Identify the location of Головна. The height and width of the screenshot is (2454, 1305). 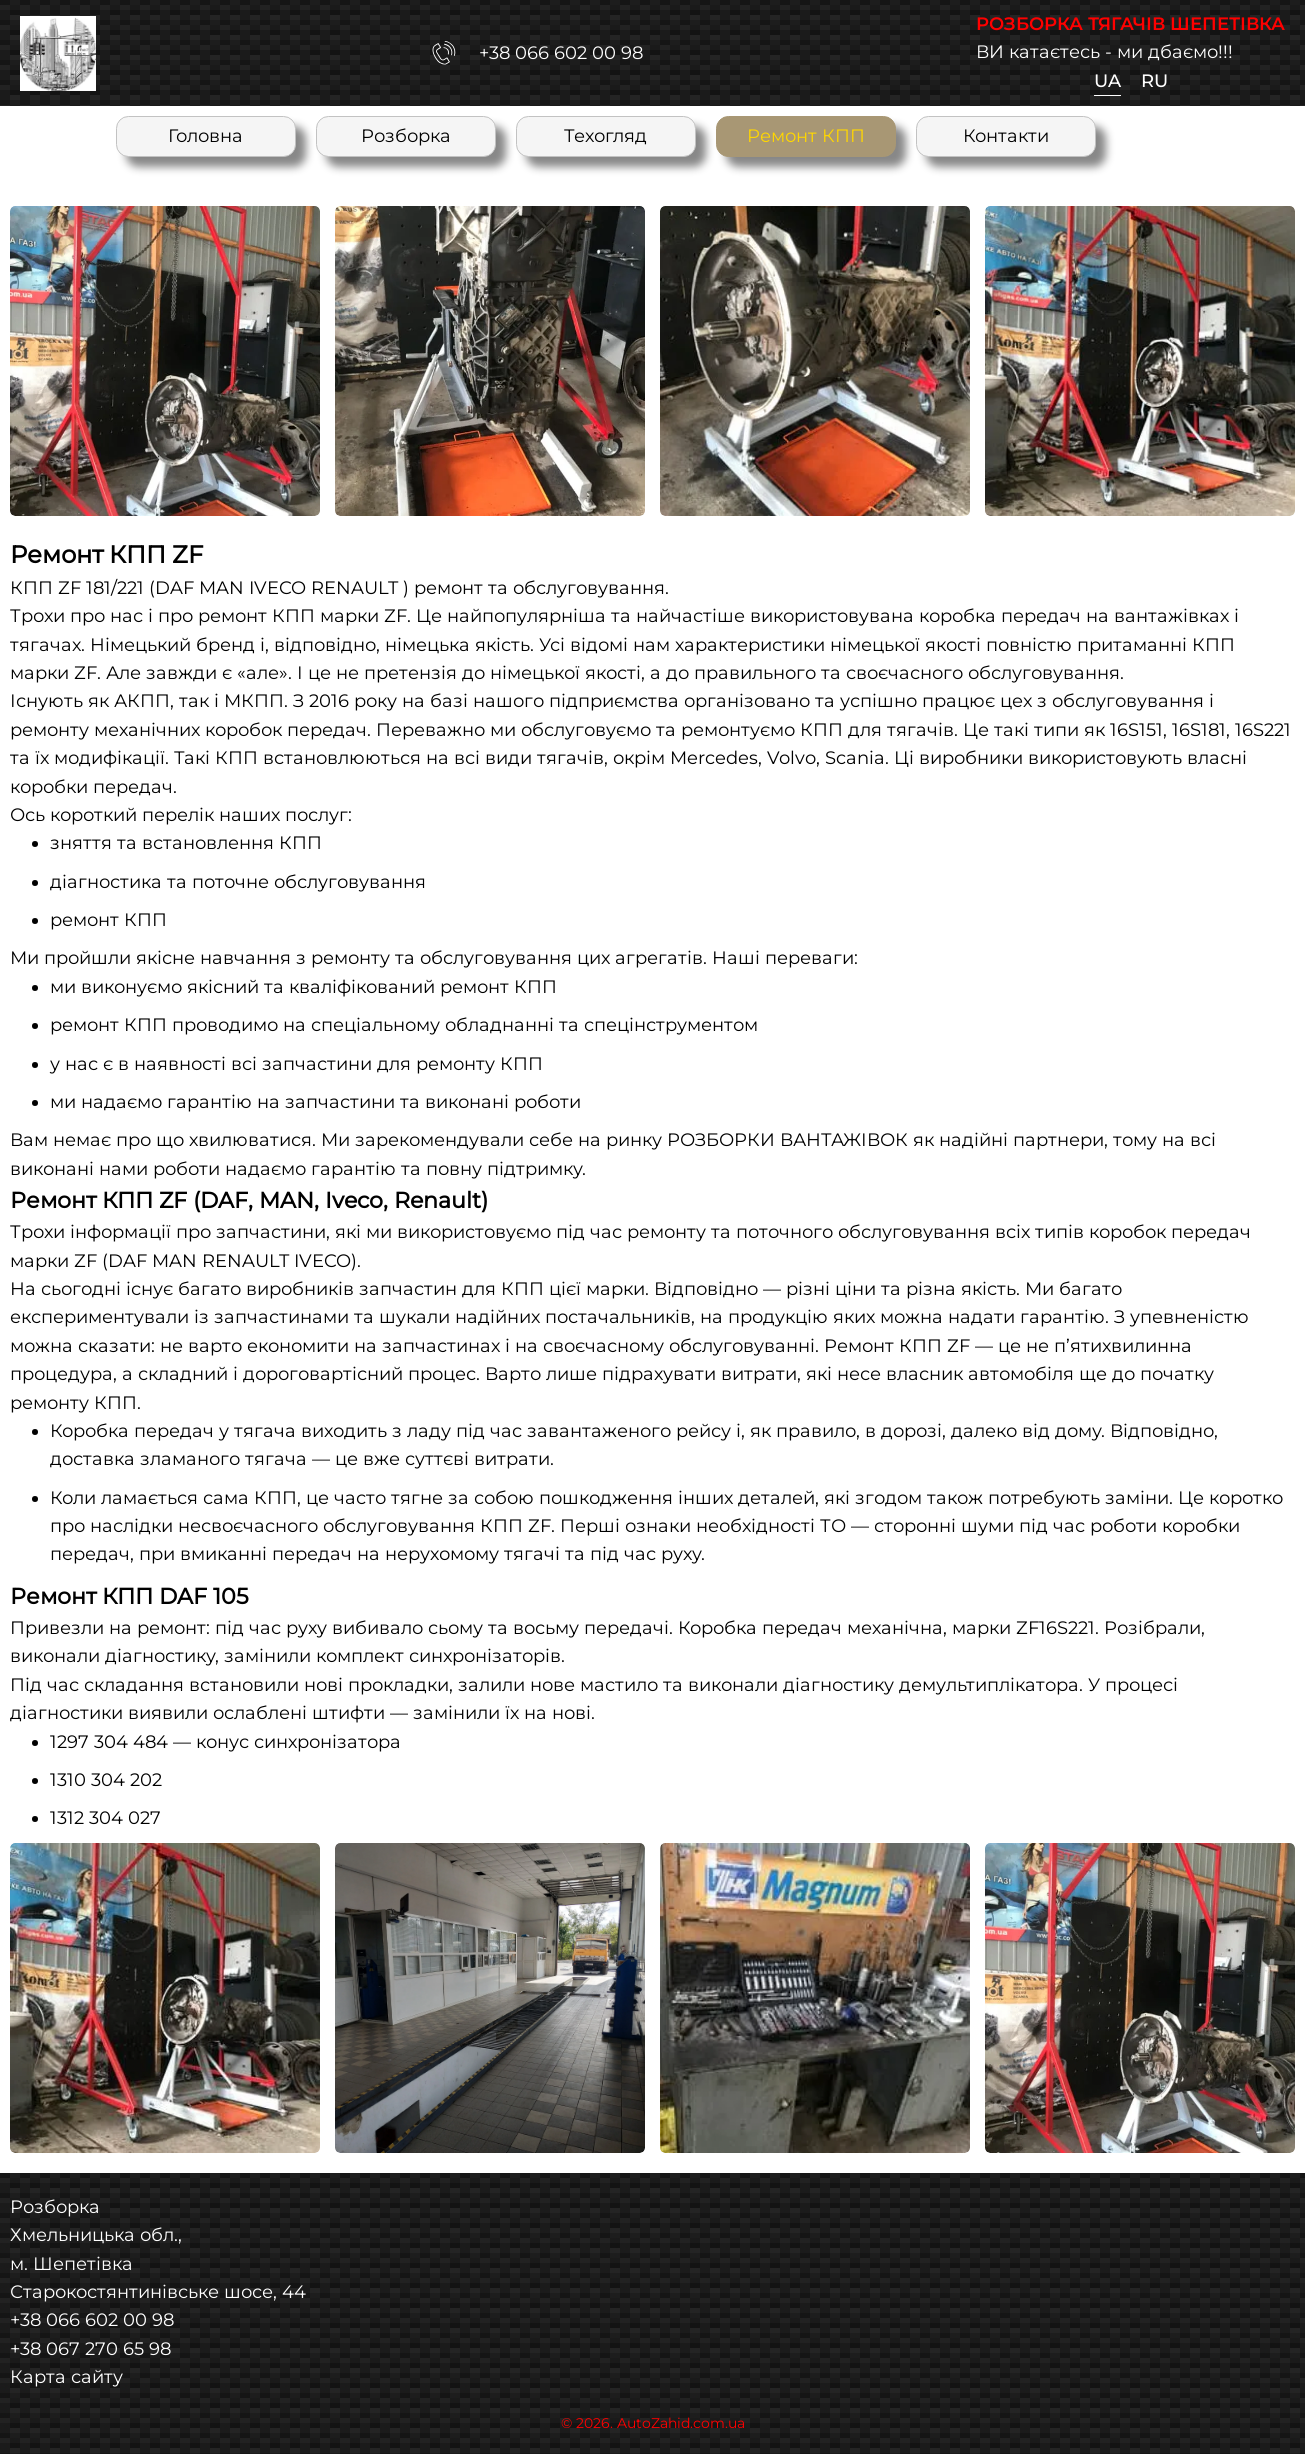
(205, 135).